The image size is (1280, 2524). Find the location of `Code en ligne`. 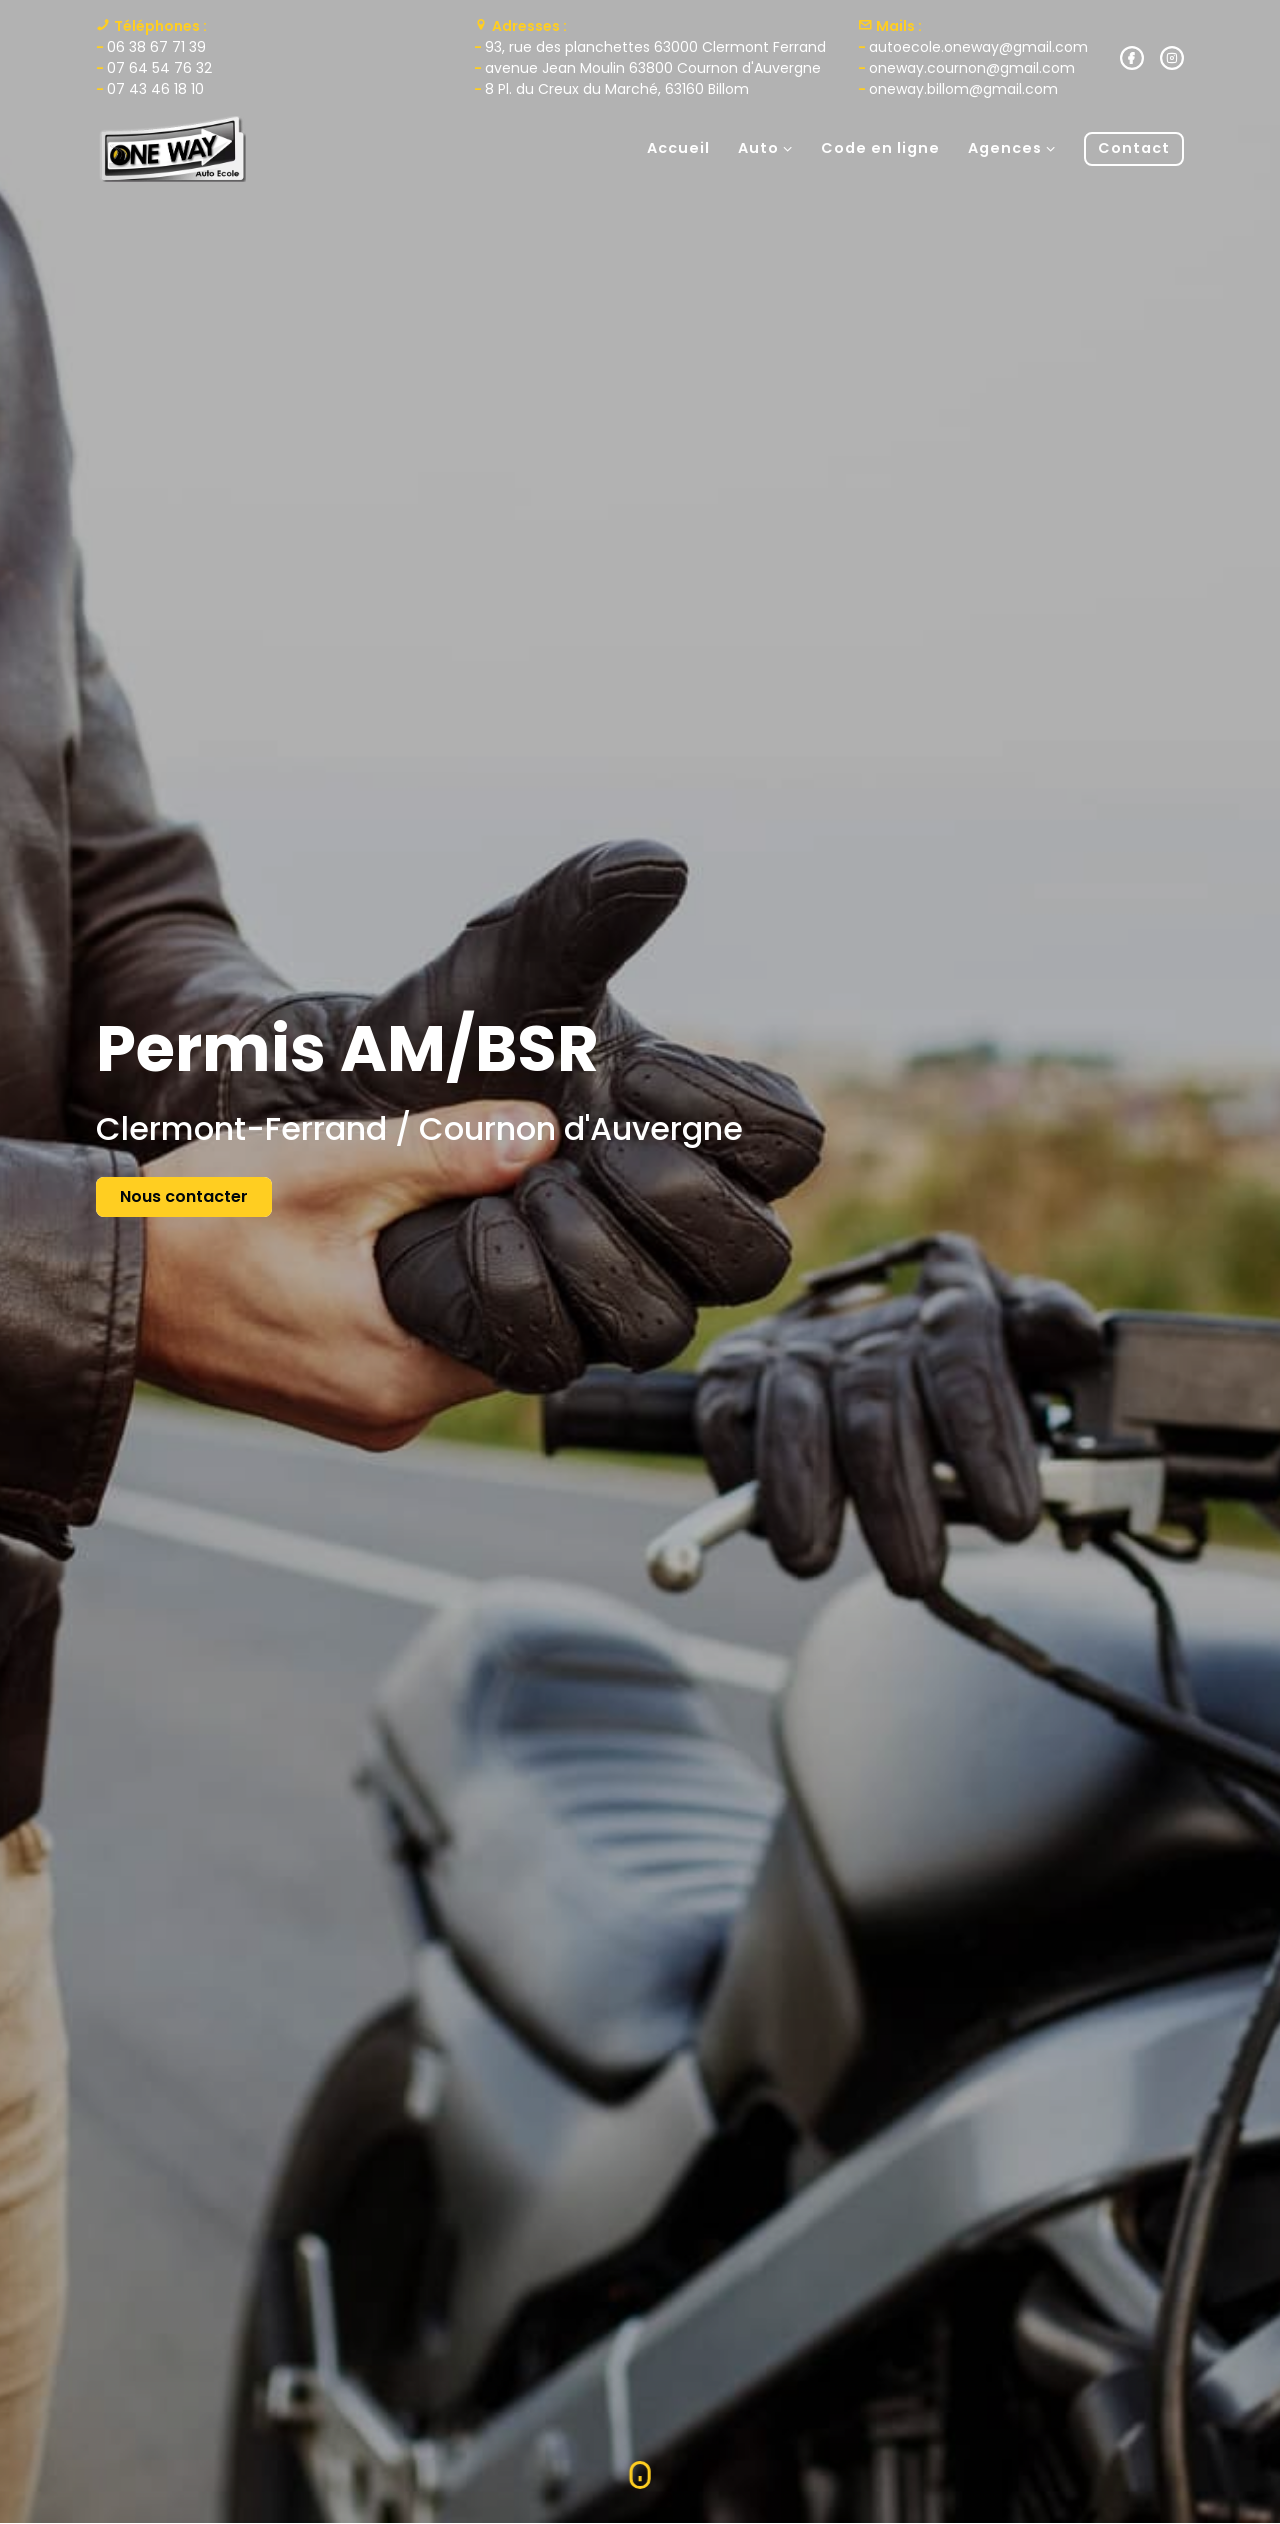

Code en ligne is located at coordinates (880, 148).